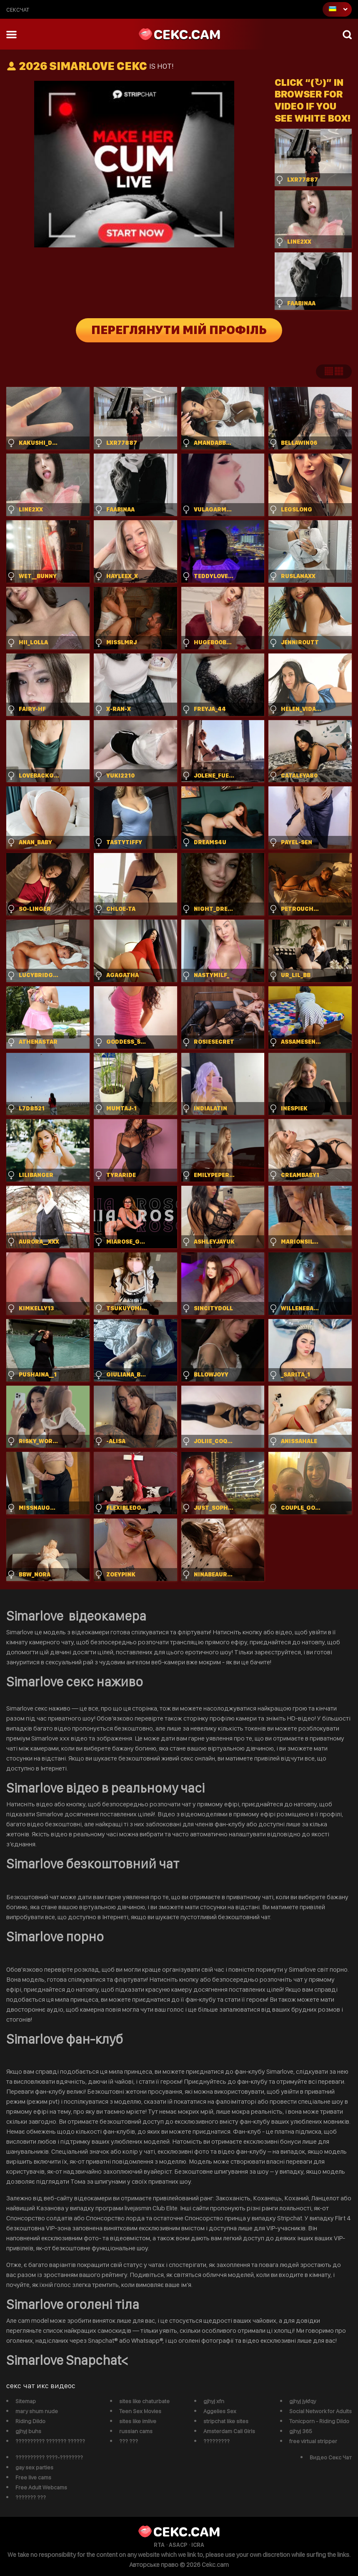 The width and height of the screenshot is (358, 2576). Describe the element at coordinates (159, 2544) in the screenshot. I see `RTA` at that location.